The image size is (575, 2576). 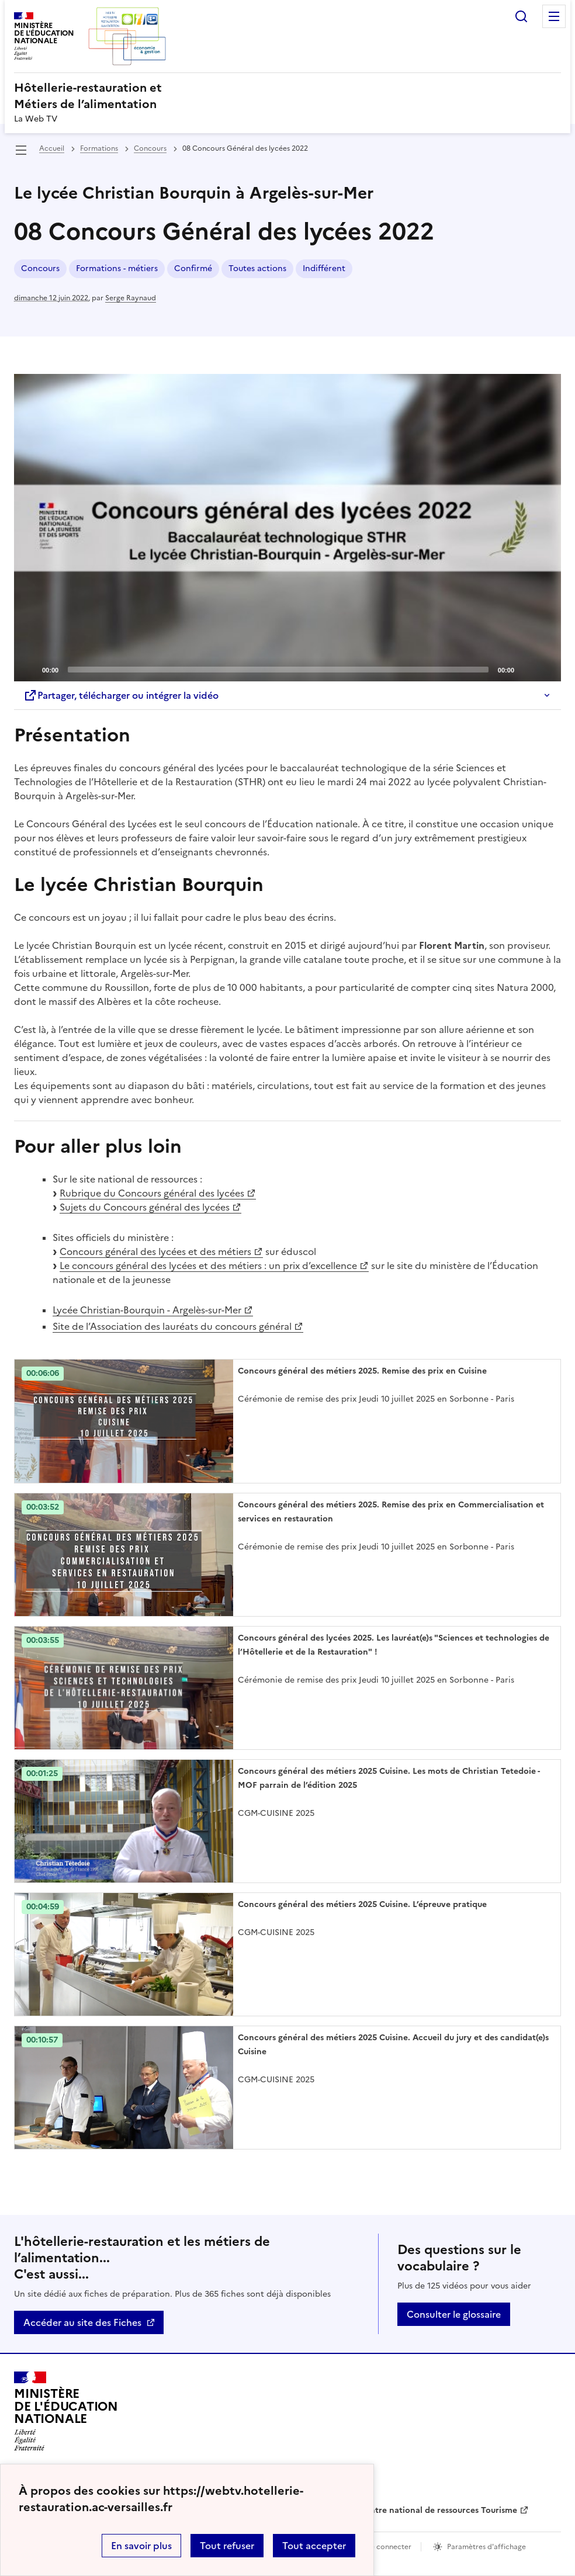 What do you see at coordinates (82, 2322) in the screenshot?
I see `Accéder au site des Fiches` at bounding box center [82, 2322].